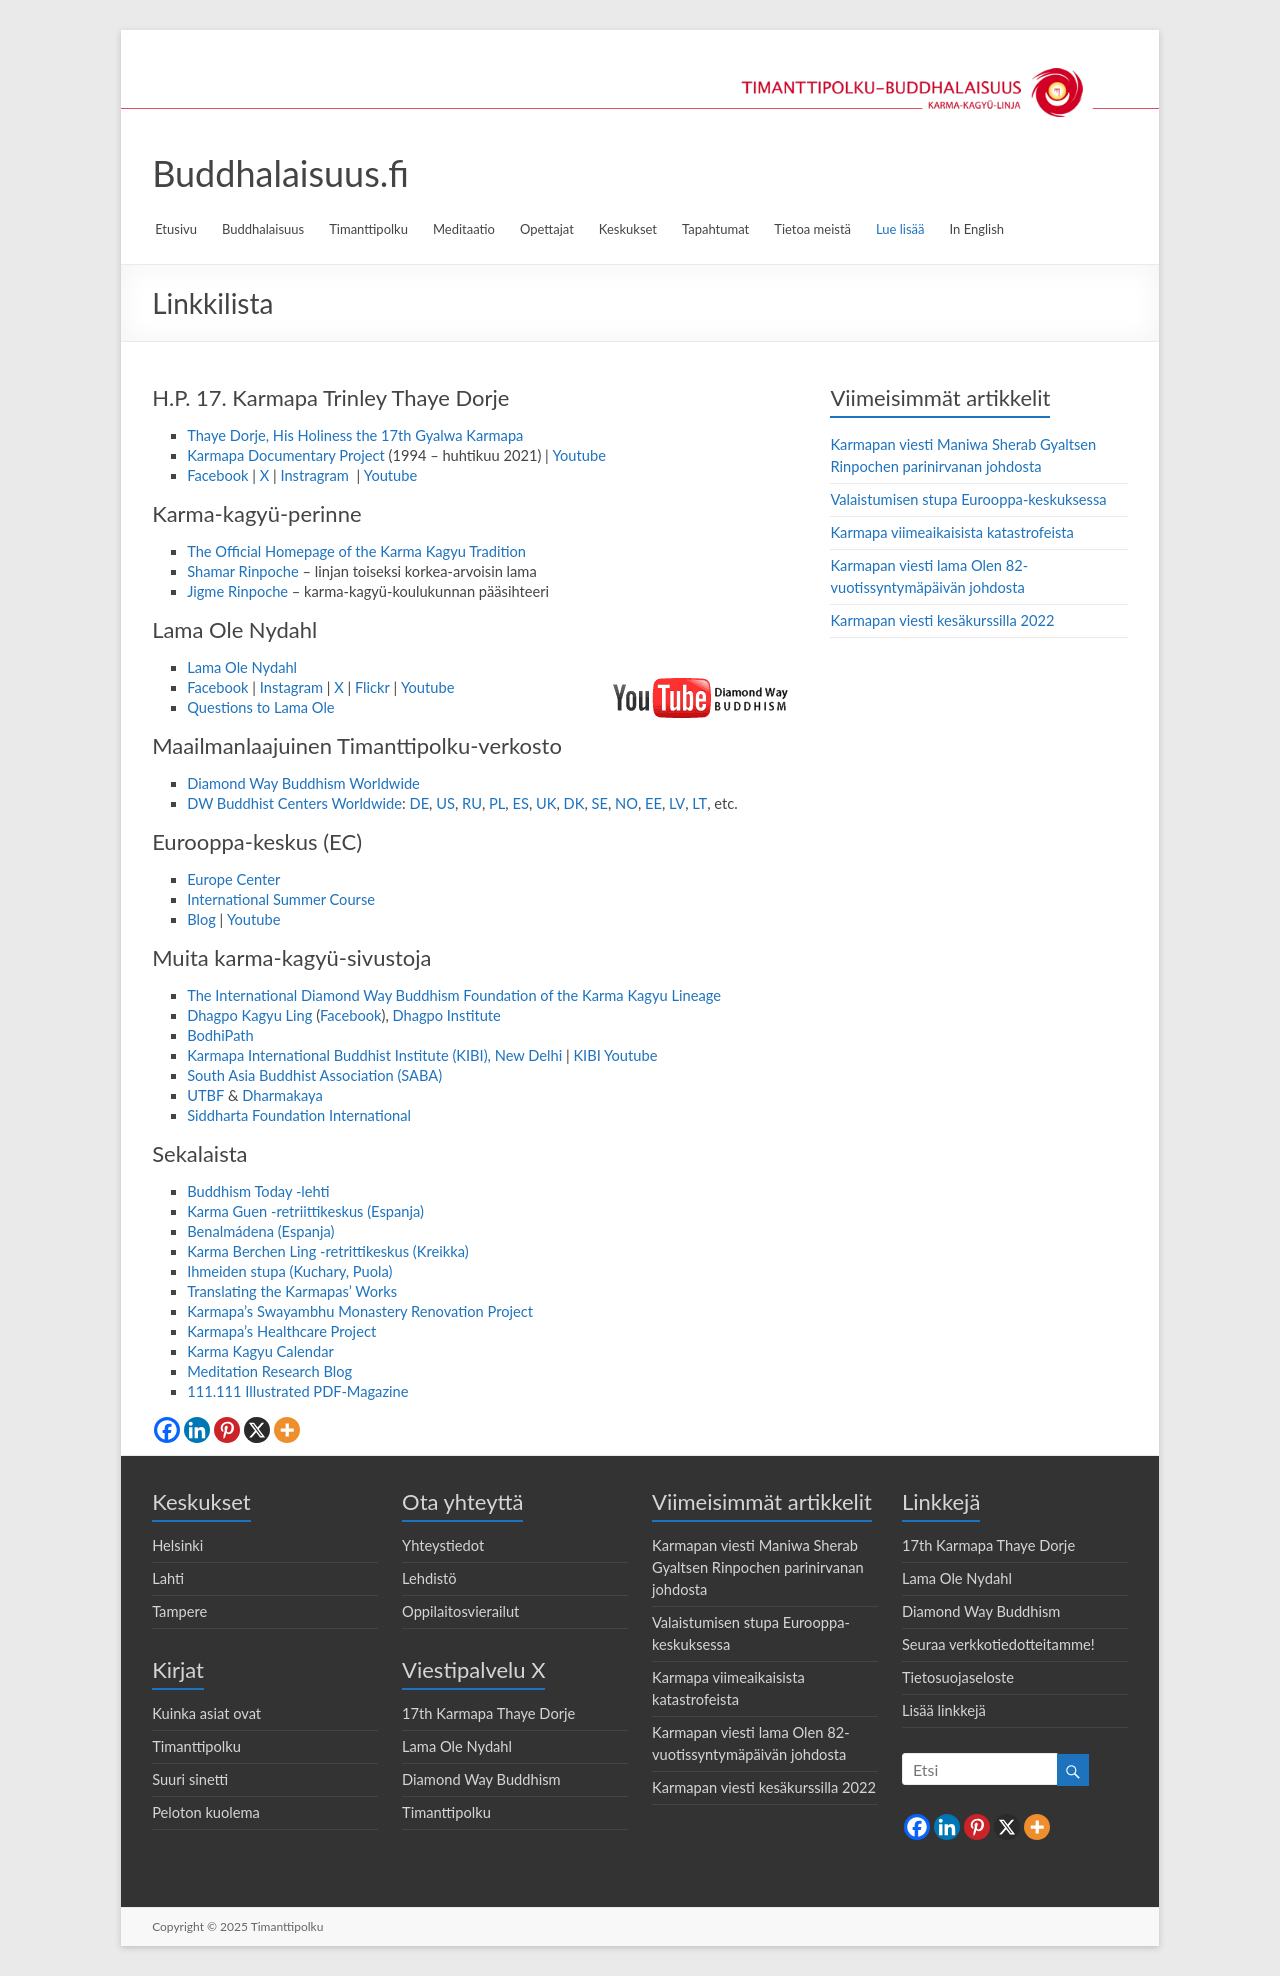 The width and height of the screenshot is (1280, 1976). What do you see at coordinates (286, 455) in the screenshot?
I see `Karmapa Documentary Project` at bounding box center [286, 455].